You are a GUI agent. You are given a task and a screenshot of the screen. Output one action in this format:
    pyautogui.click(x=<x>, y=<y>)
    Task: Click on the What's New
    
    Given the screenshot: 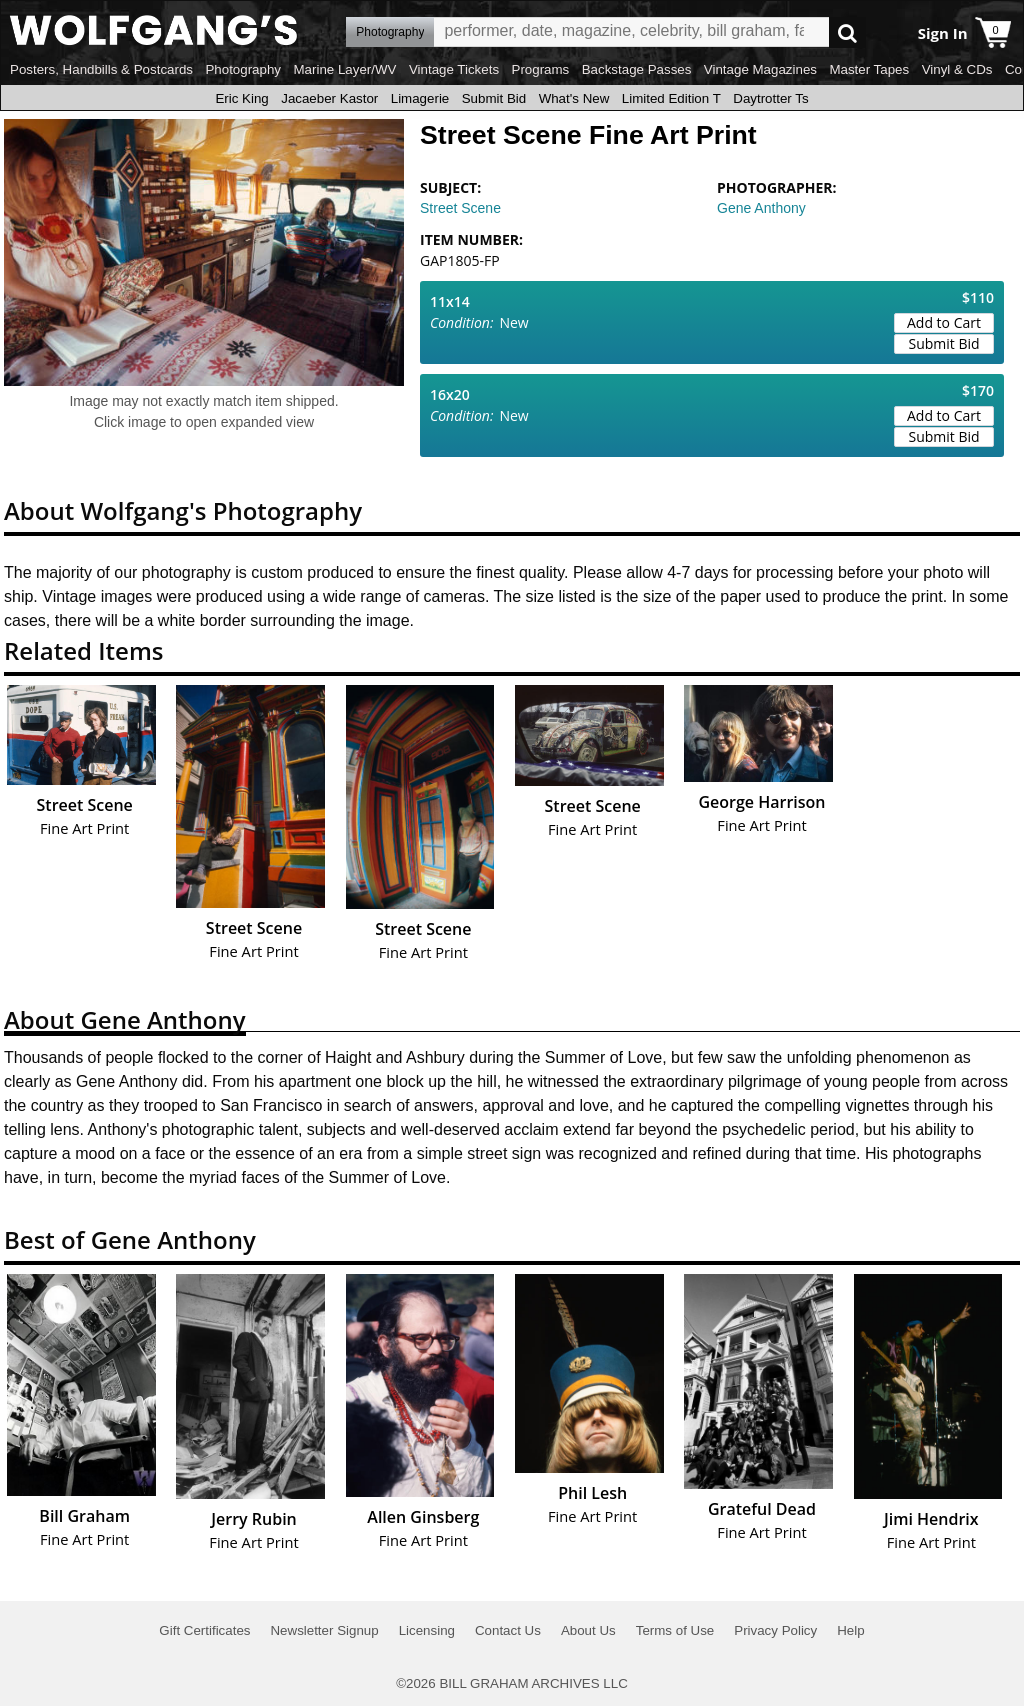 What is the action you would take?
    pyautogui.click(x=574, y=98)
    